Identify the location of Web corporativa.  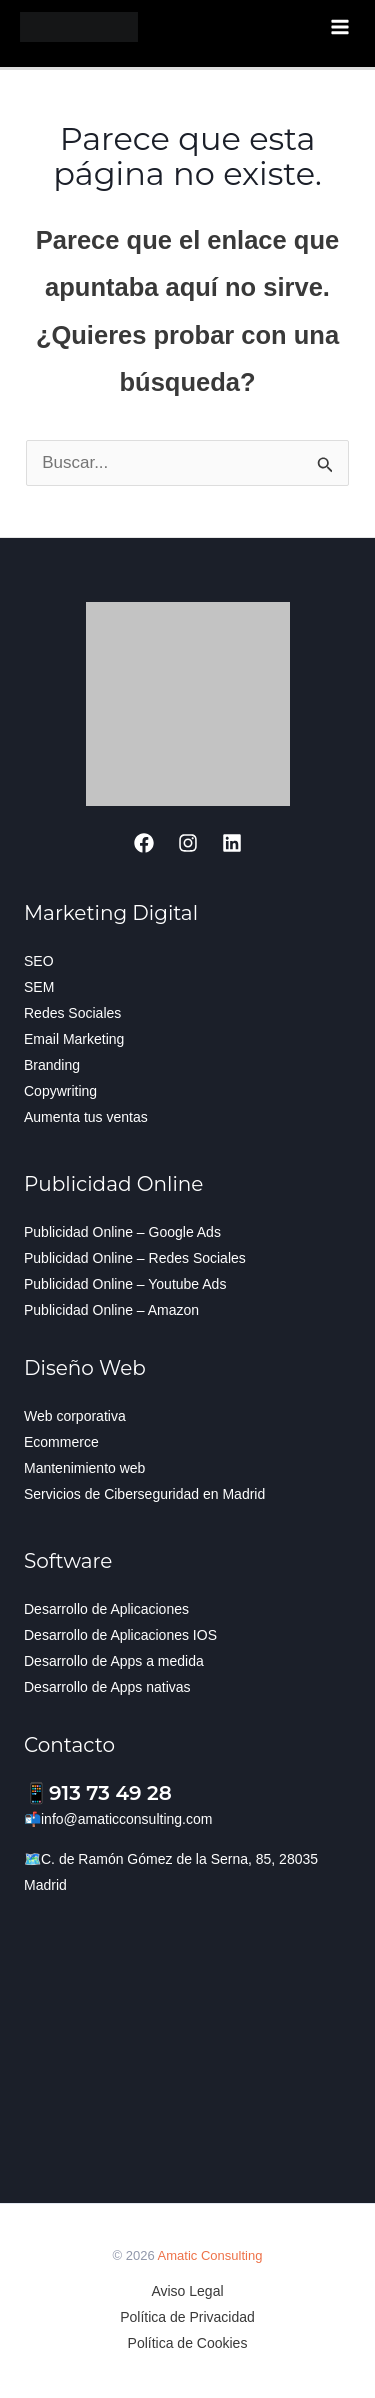
(75, 1416).